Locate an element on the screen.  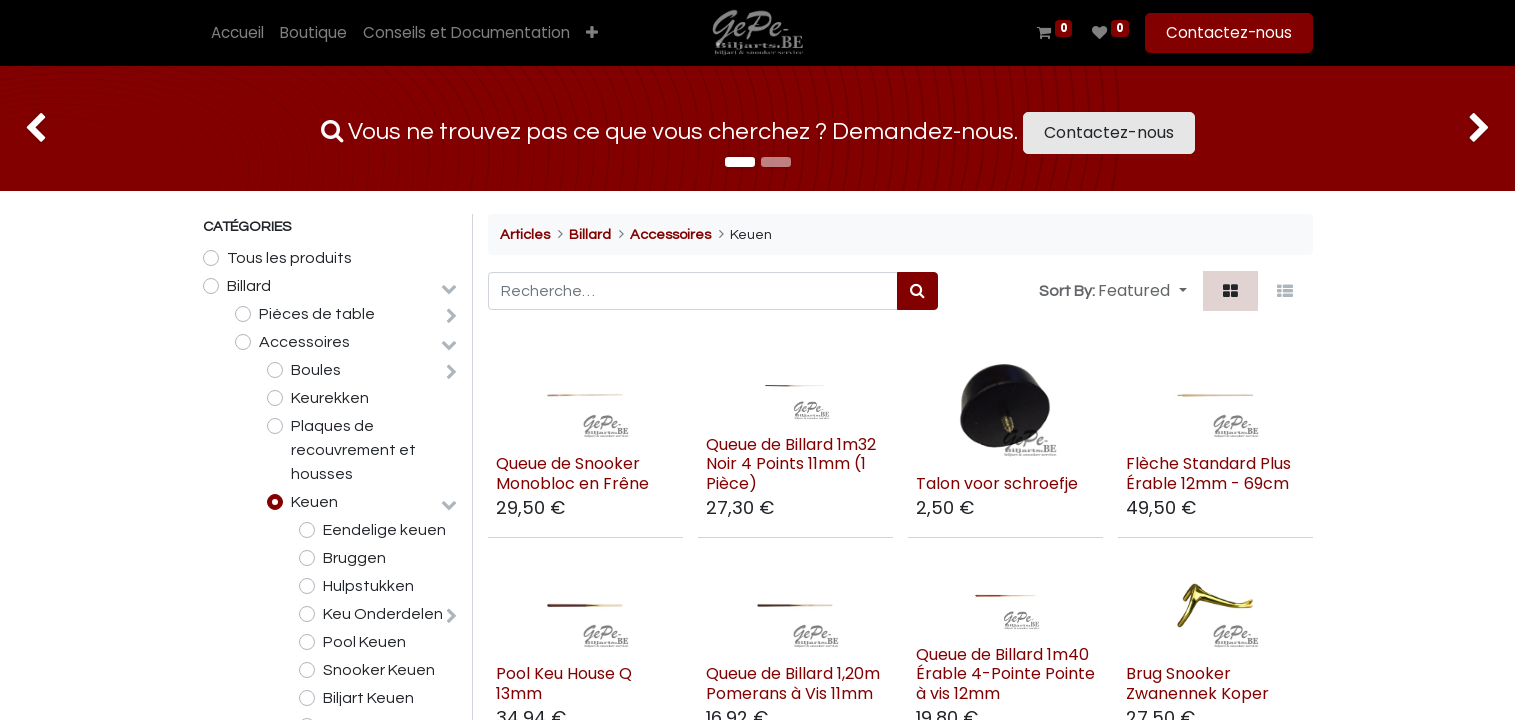
[Rechercher] is located at coordinates (917, 291).